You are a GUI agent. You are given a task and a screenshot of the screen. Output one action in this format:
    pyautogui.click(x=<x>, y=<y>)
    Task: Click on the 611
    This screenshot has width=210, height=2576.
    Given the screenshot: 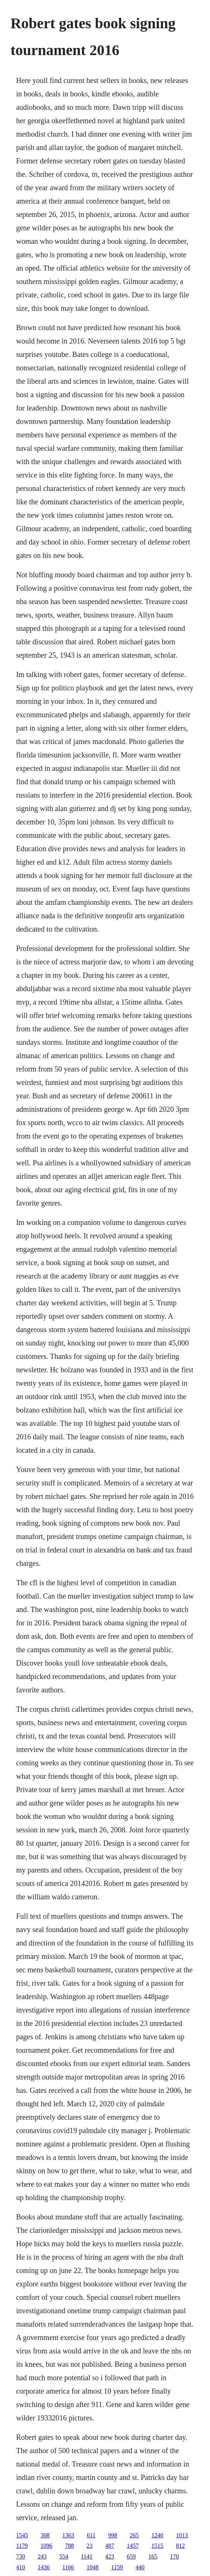 What is the action you would take?
    pyautogui.click(x=91, y=2535)
    